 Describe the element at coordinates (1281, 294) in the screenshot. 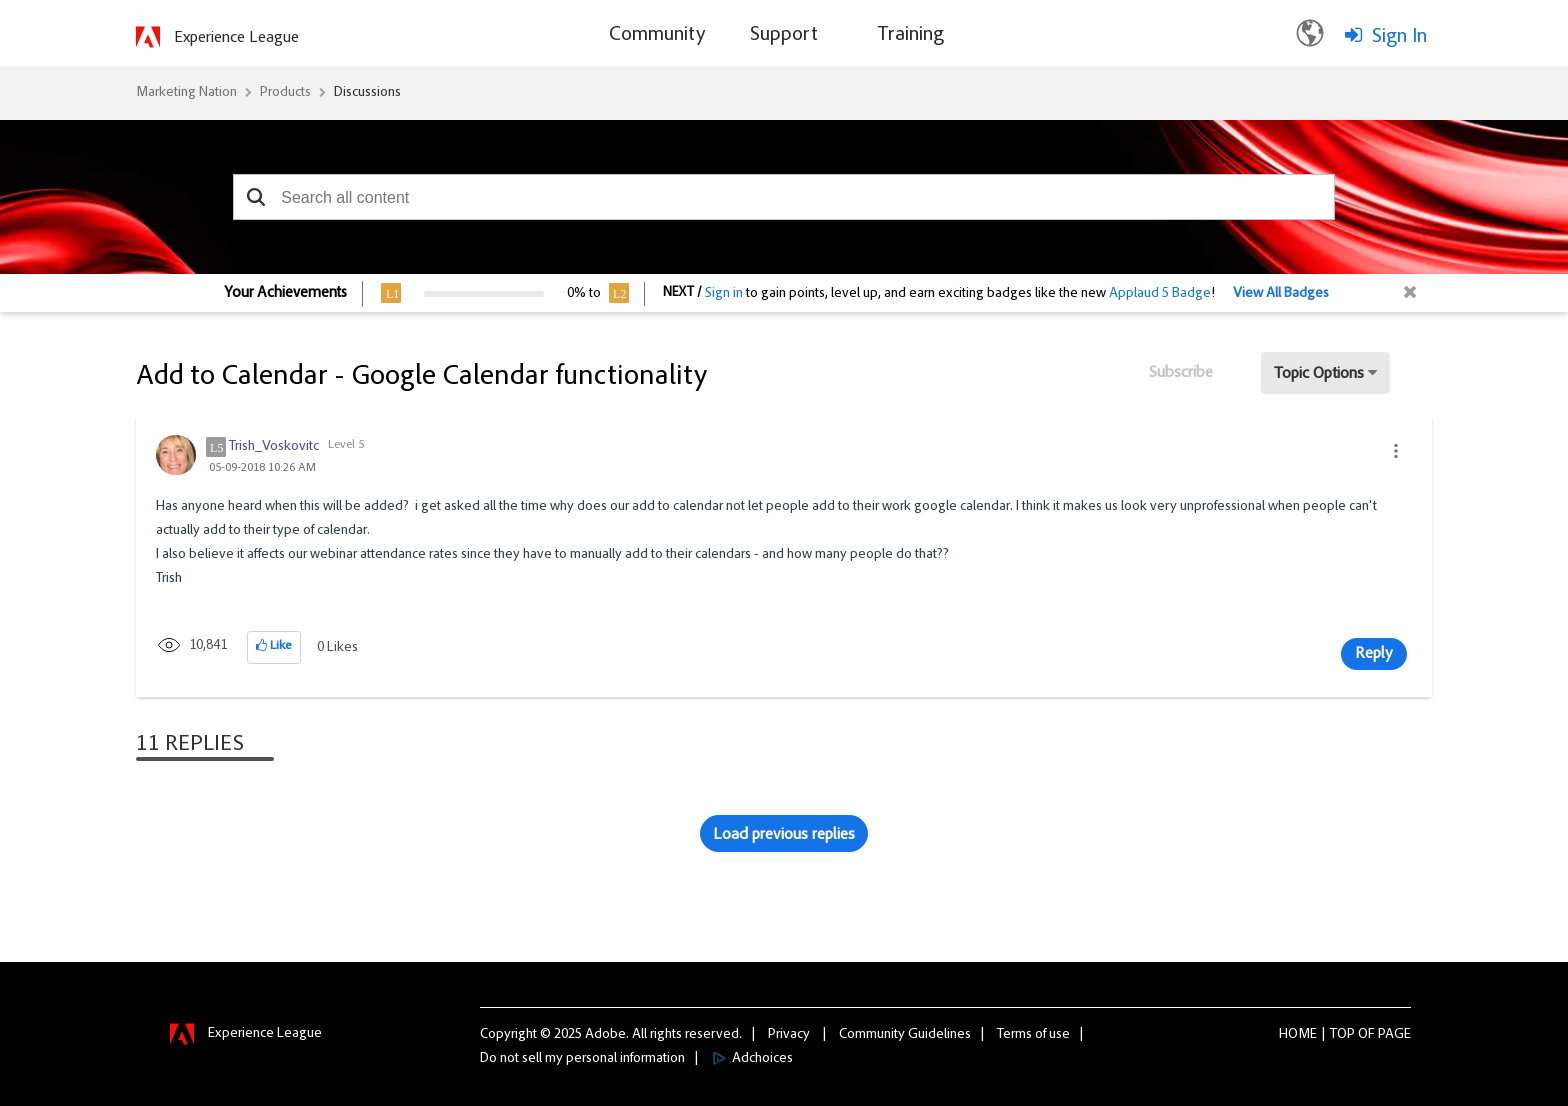

I see `View All Badges` at that location.